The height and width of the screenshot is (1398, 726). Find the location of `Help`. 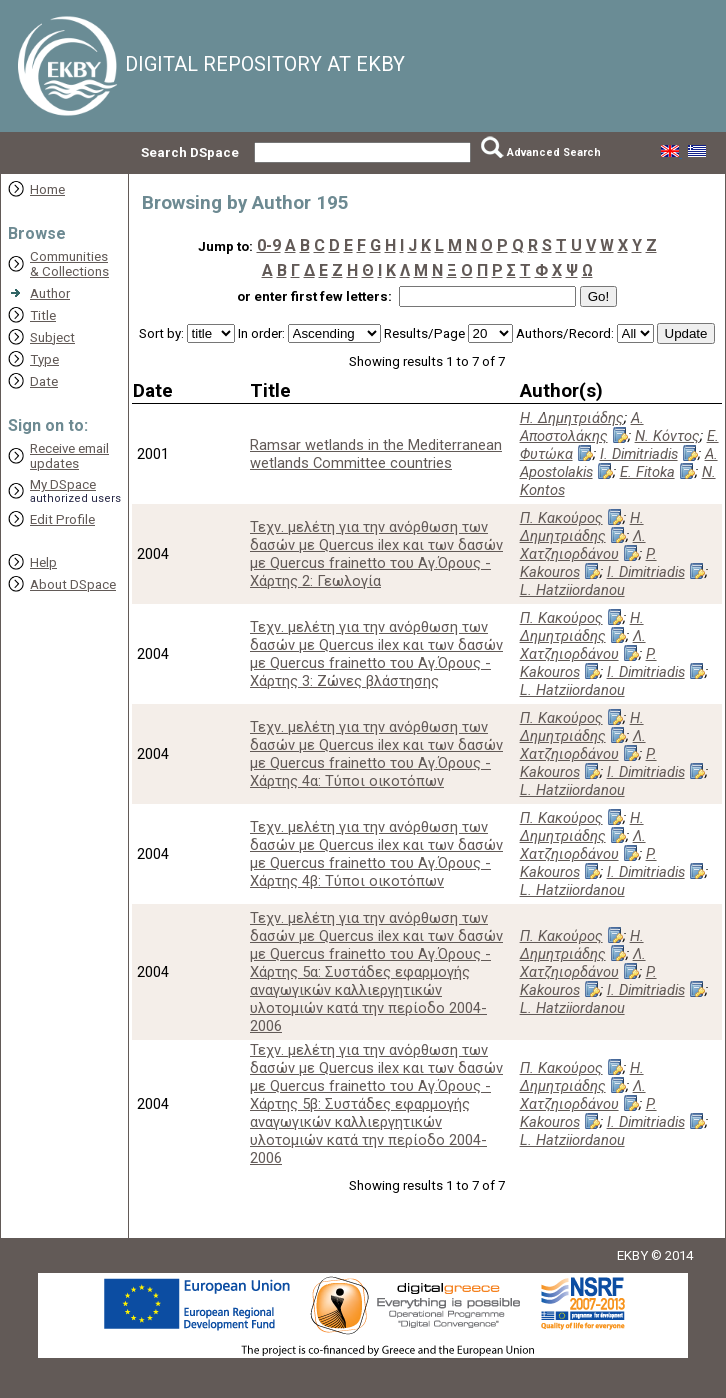

Help is located at coordinates (43, 562).